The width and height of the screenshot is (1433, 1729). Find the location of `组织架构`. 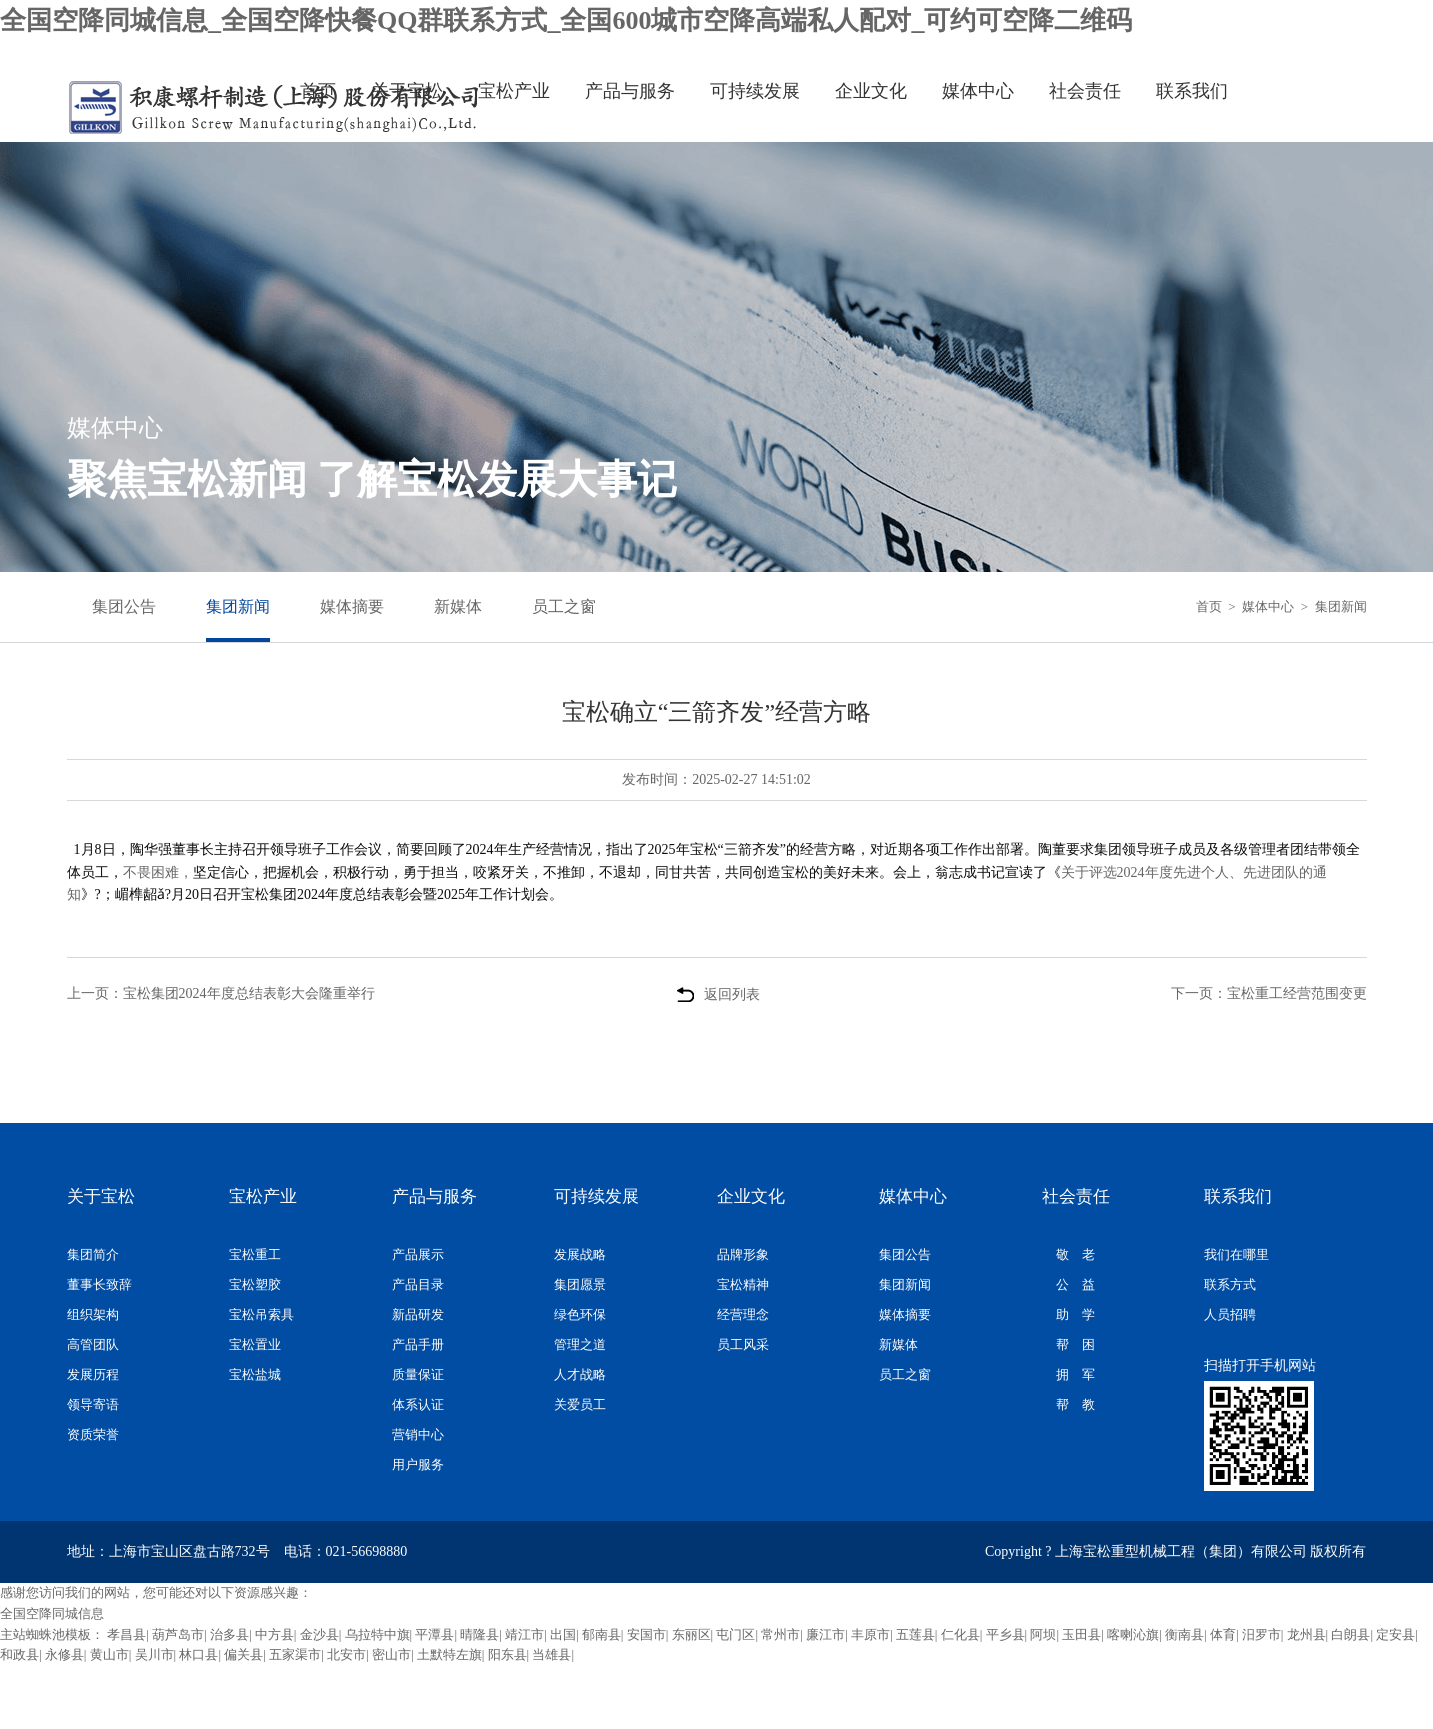

组织架构 is located at coordinates (93, 1314).